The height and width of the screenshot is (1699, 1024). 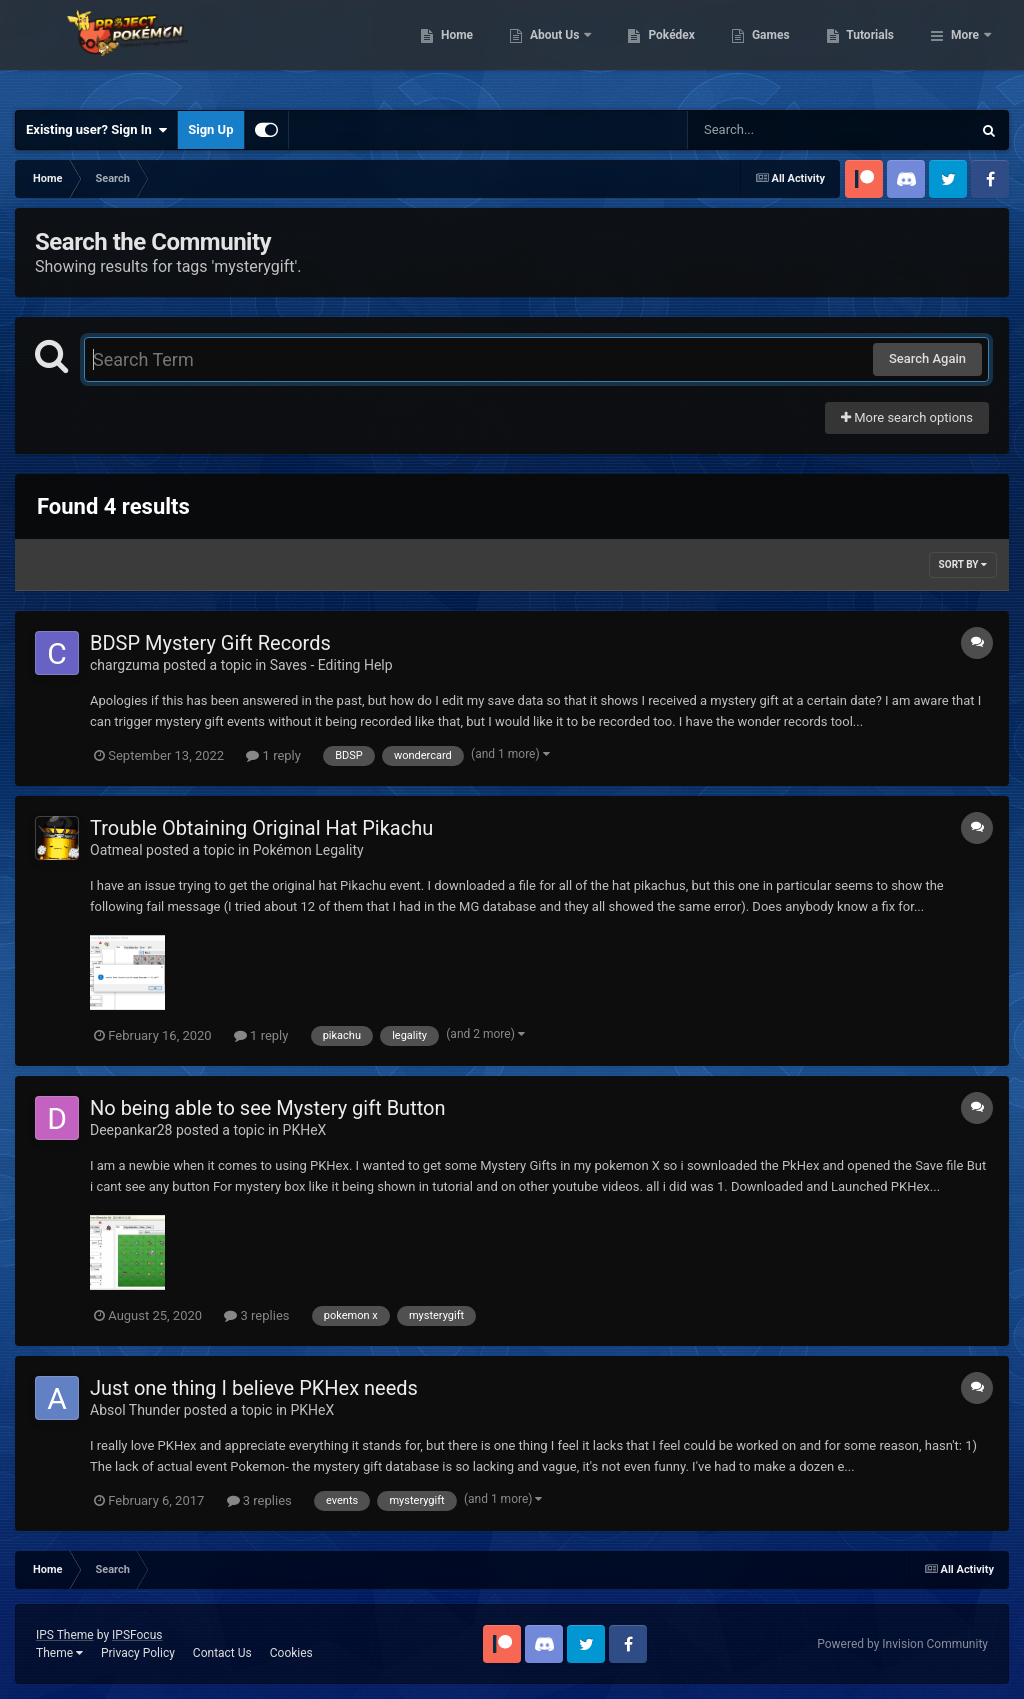 I want to click on Search Again, so click(x=927, y=358).